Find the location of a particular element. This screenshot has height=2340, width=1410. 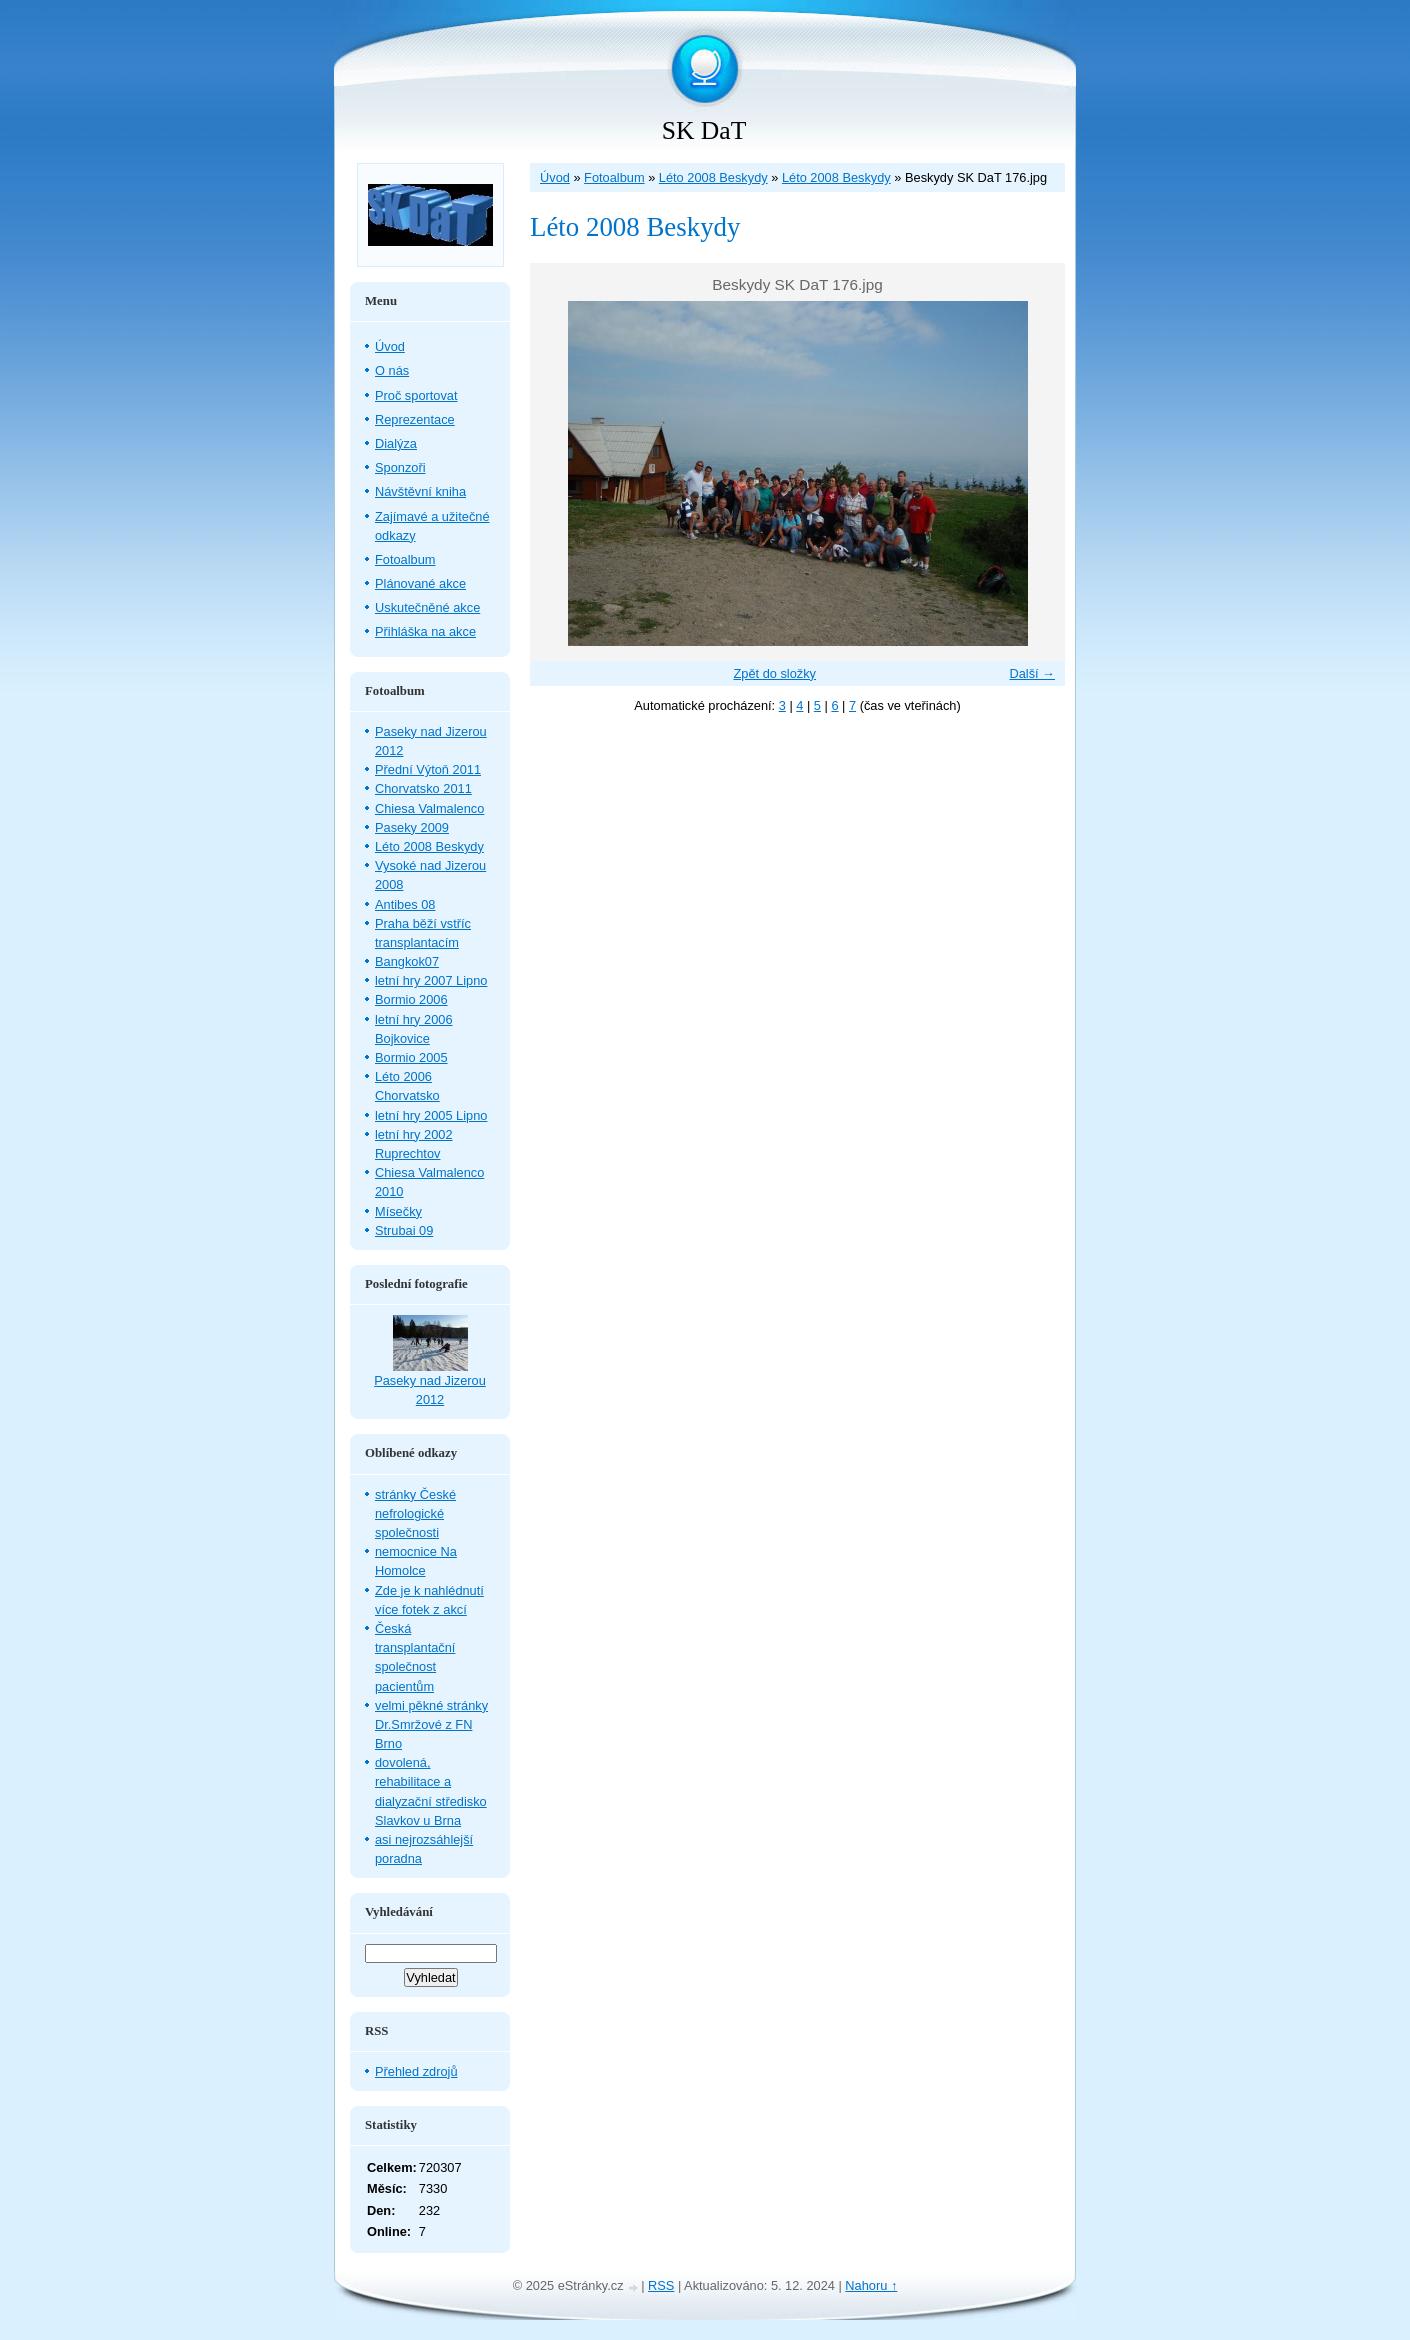

Bangkok07 is located at coordinates (407, 961).